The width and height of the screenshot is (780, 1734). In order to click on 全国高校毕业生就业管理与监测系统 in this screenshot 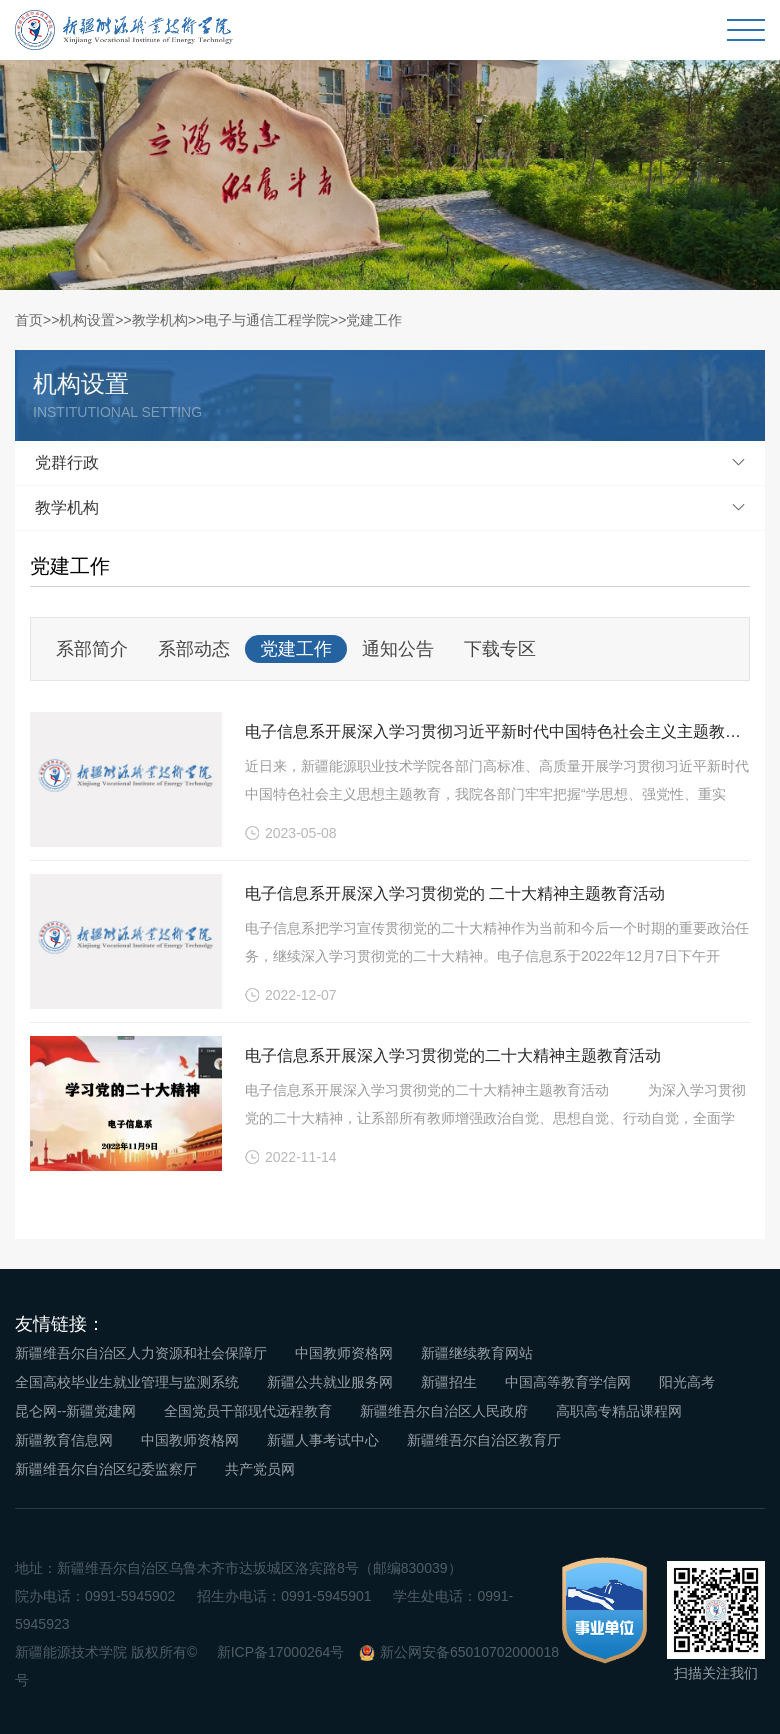, I will do `click(127, 1382)`.